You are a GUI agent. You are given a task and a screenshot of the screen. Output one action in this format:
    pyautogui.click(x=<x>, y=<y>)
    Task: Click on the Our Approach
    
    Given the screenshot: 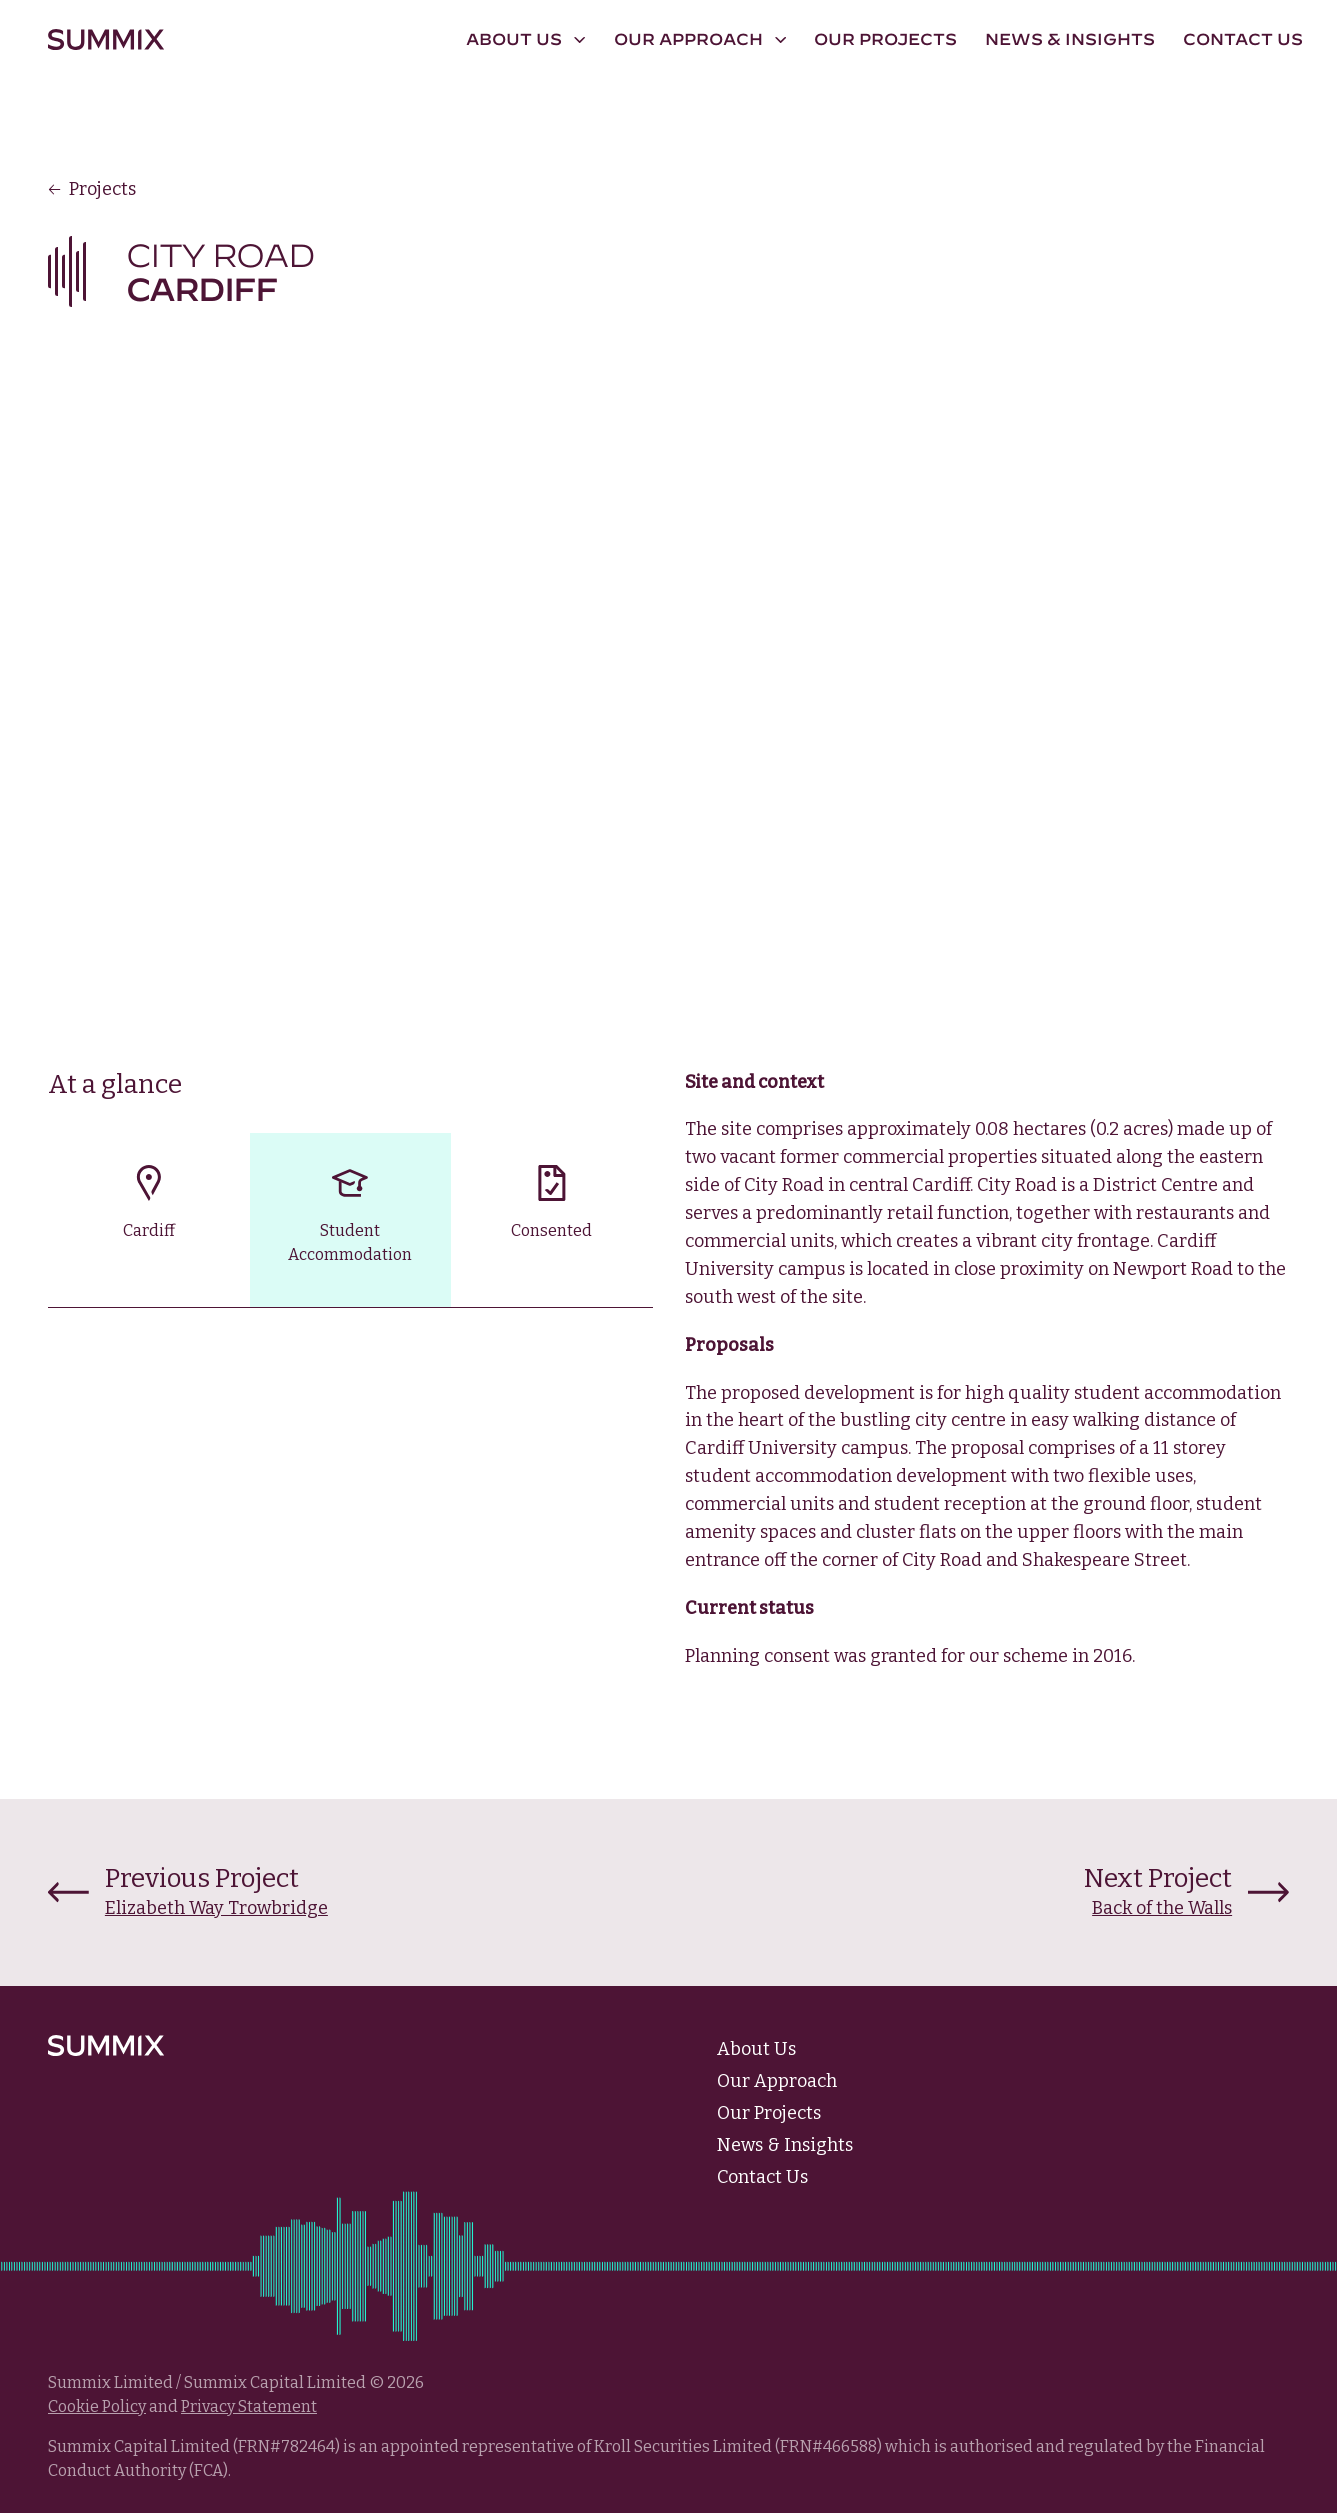 What is the action you would take?
    pyautogui.click(x=777, y=2081)
    